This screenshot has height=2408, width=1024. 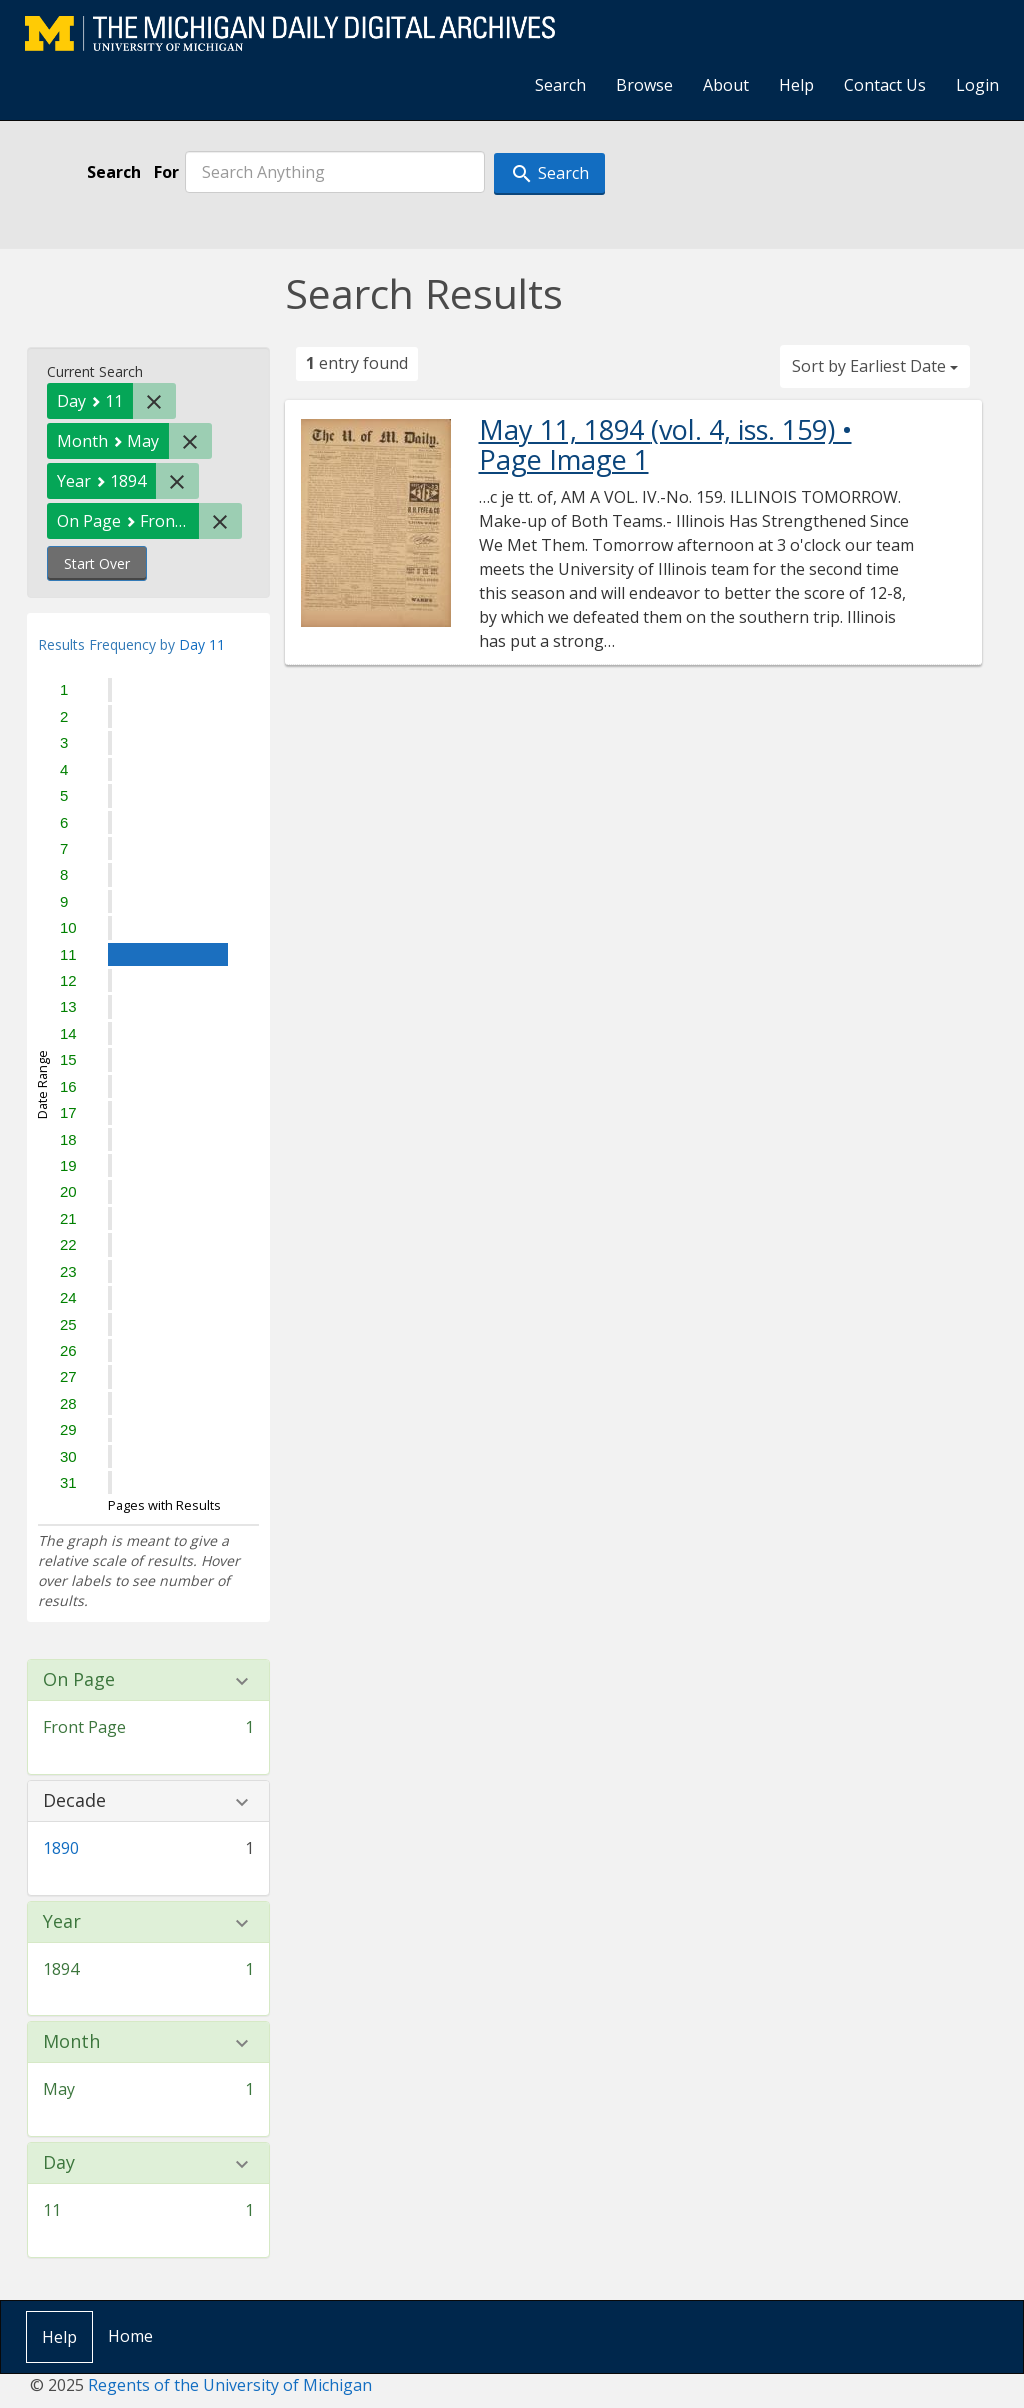 I want to click on Month, so click(x=71, y=2042).